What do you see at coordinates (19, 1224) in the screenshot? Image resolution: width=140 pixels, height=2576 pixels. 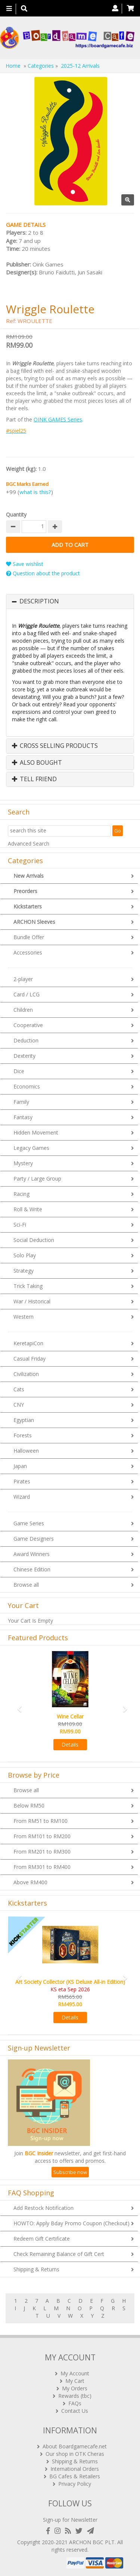 I see `Sci-Fi` at bounding box center [19, 1224].